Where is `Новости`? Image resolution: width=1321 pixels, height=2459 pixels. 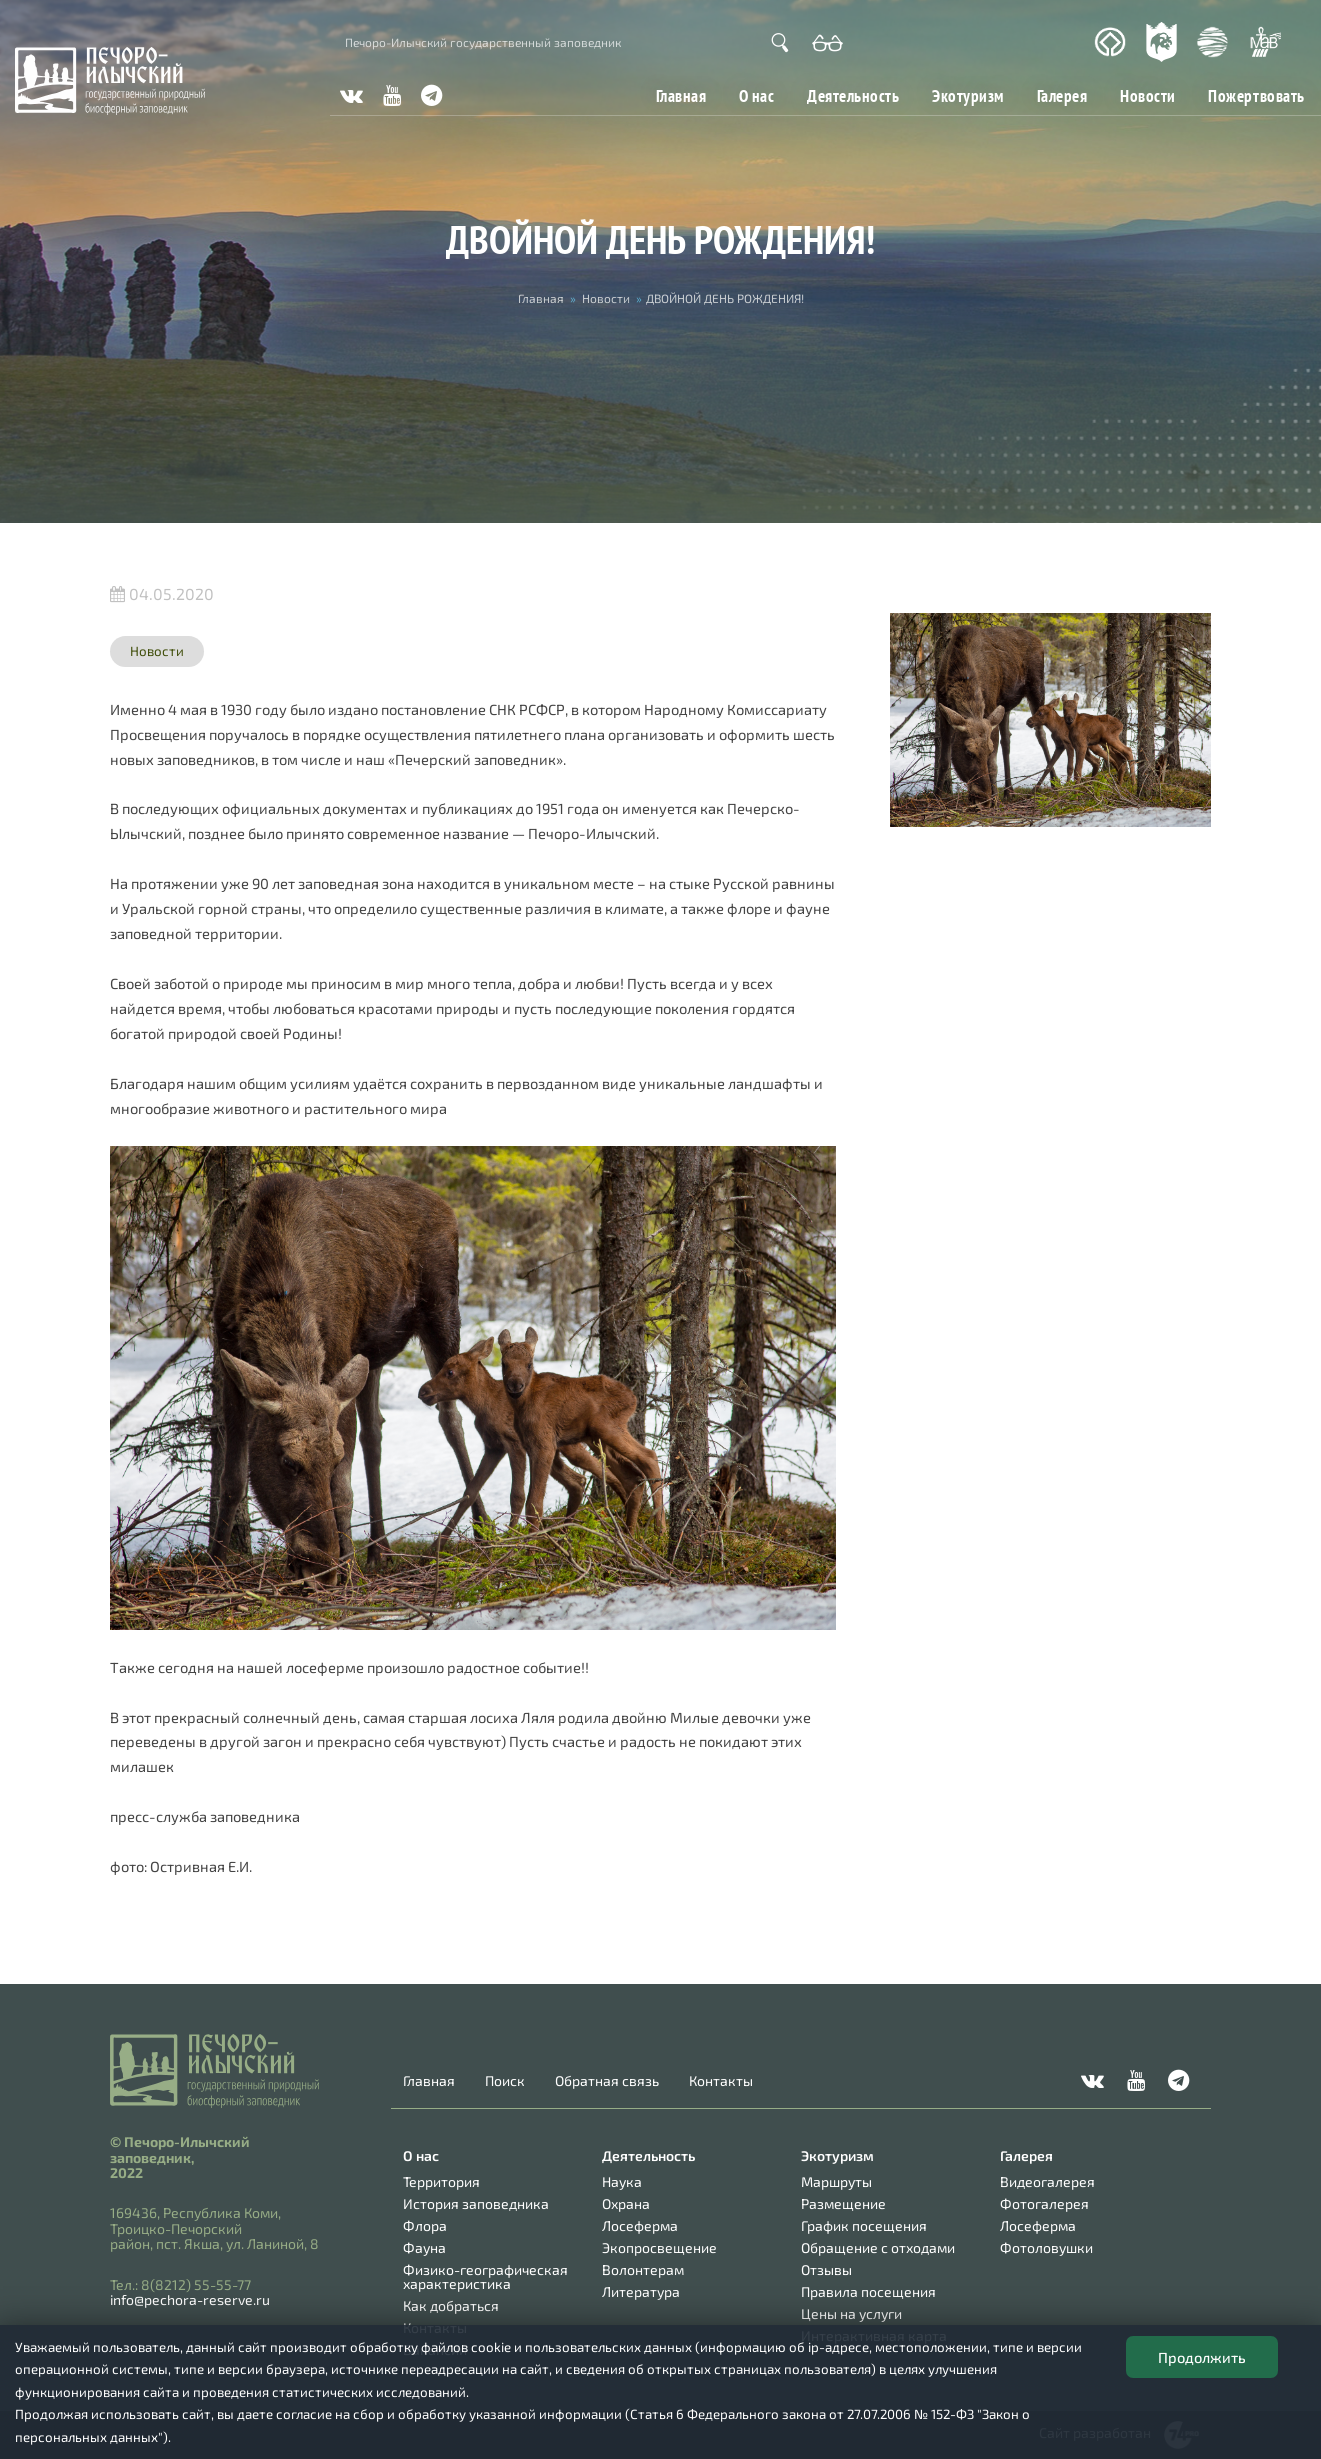 Новости is located at coordinates (1148, 95).